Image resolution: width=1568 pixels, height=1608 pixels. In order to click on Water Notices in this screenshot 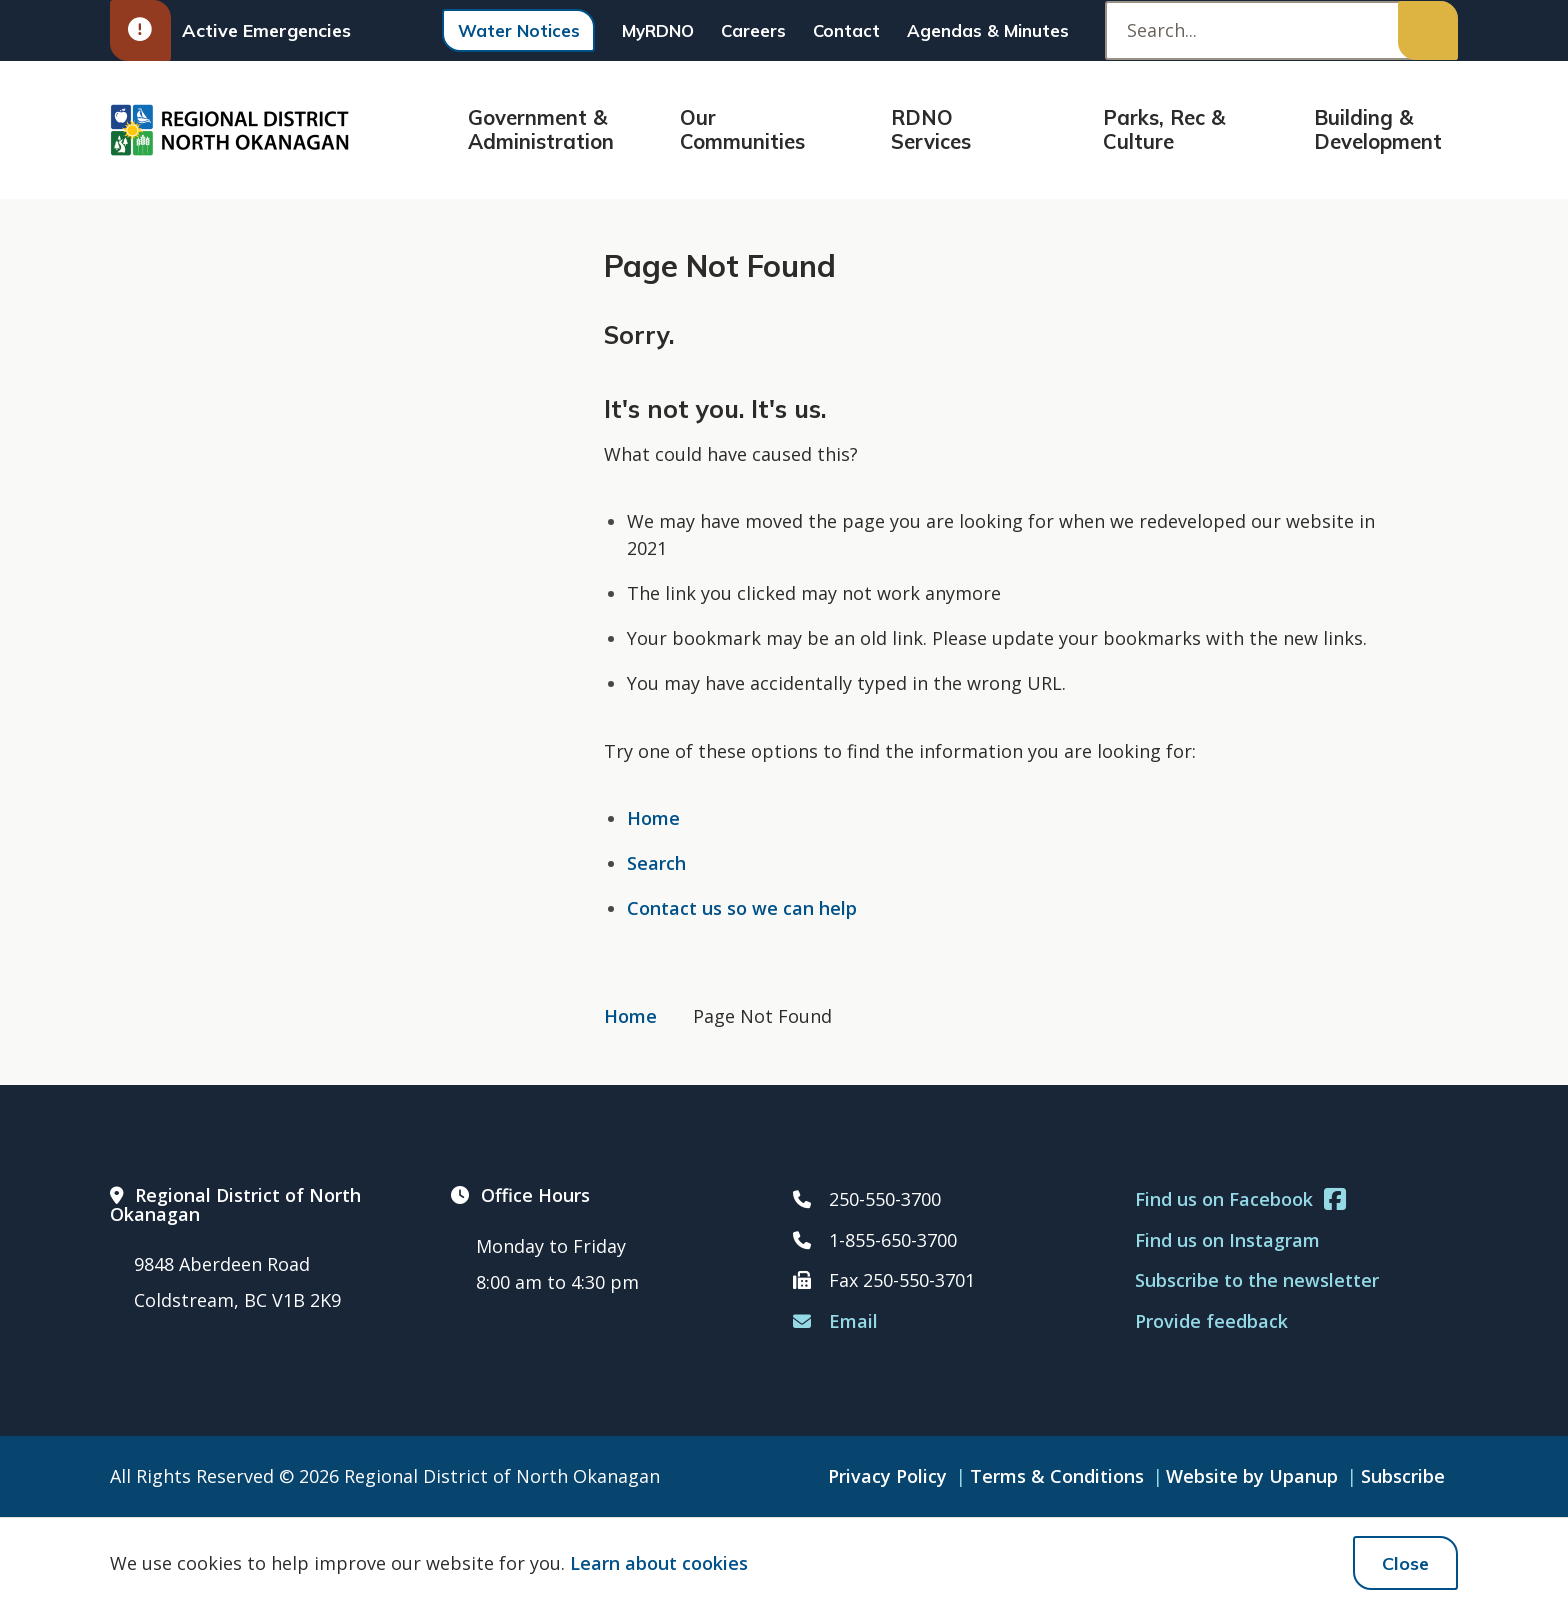, I will do `click(519, 30)`.